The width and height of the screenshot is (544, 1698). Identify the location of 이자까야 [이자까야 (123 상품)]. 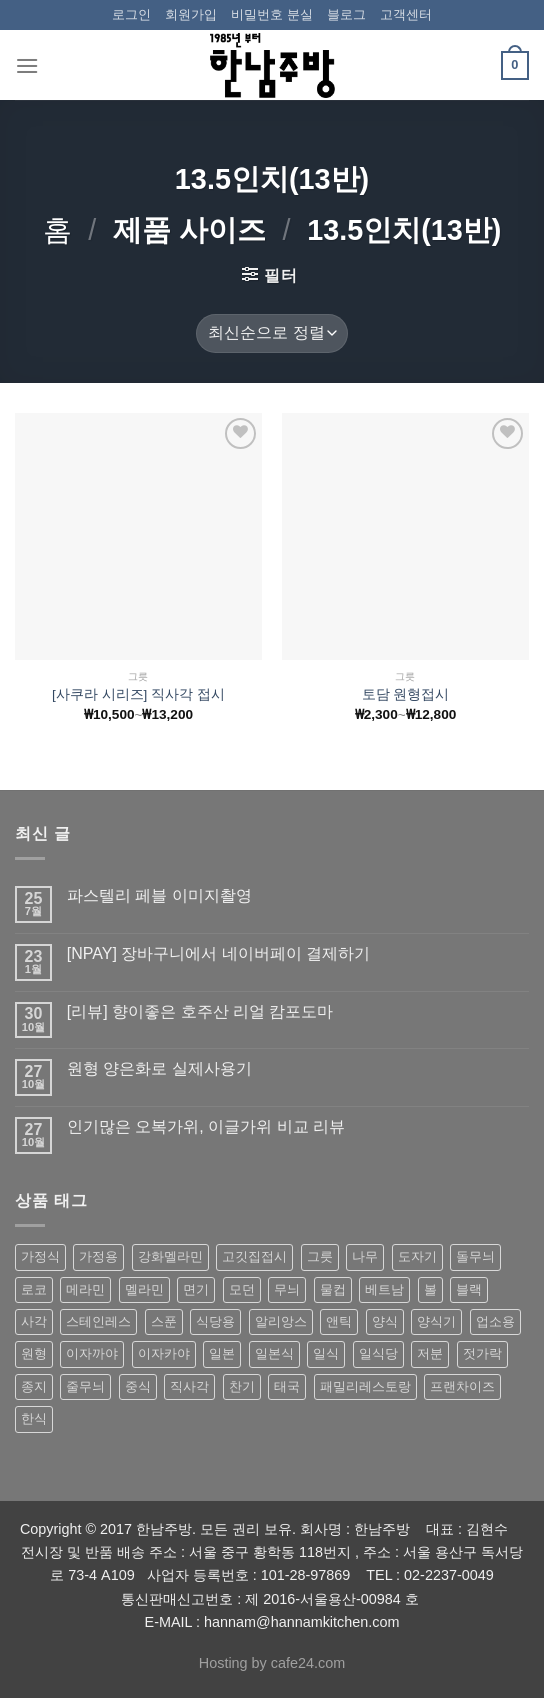
(92, 1353).